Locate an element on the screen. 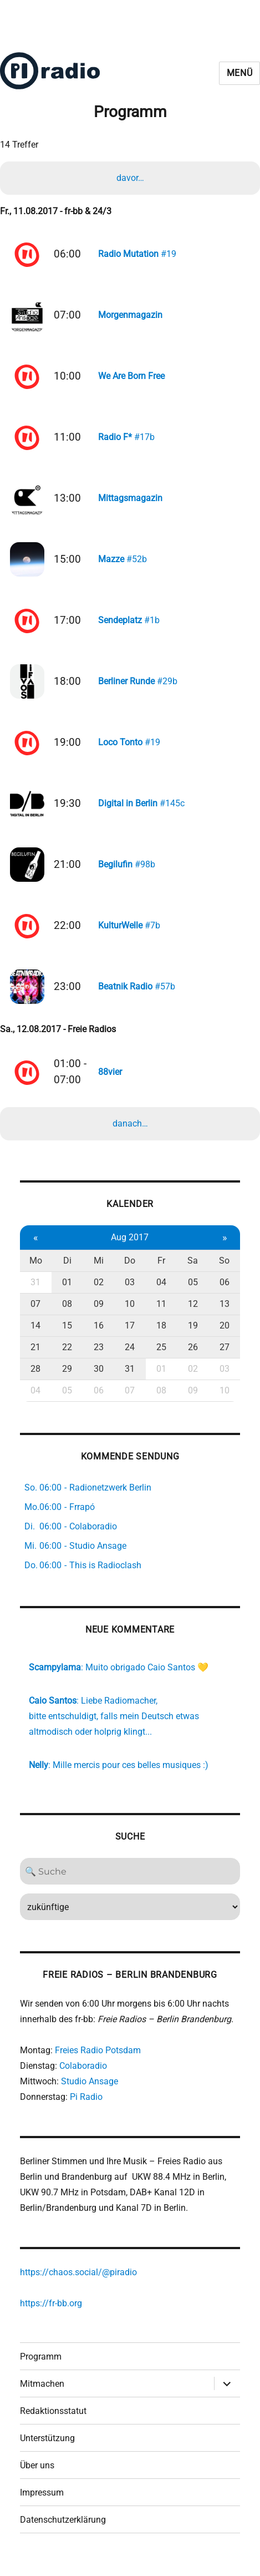 The width and height of the screenshot is (260, 2576). 13 is located at coordinates (225, 1315).